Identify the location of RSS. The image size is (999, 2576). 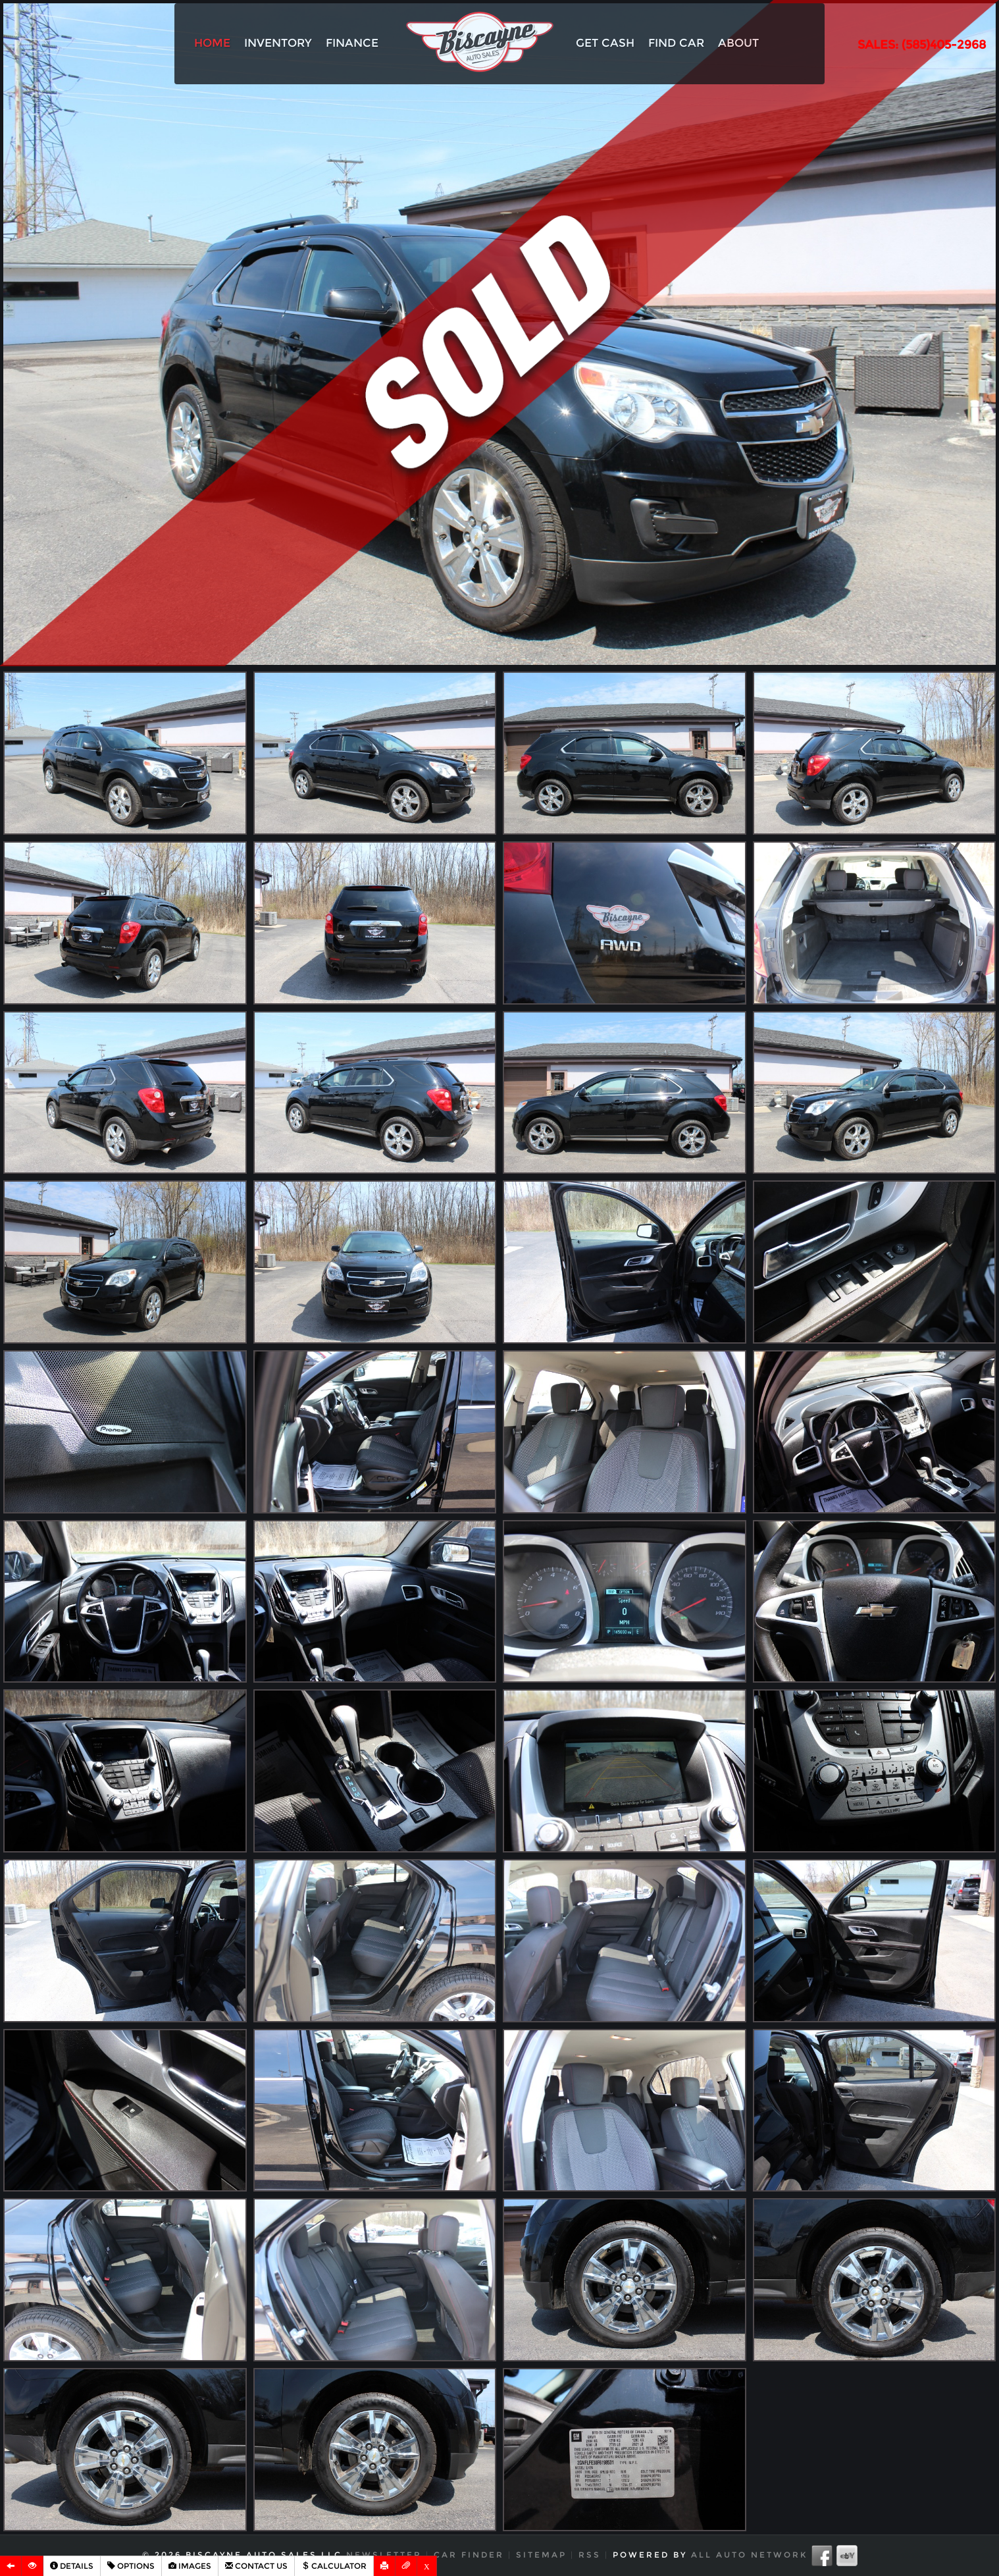
(589, 2555).